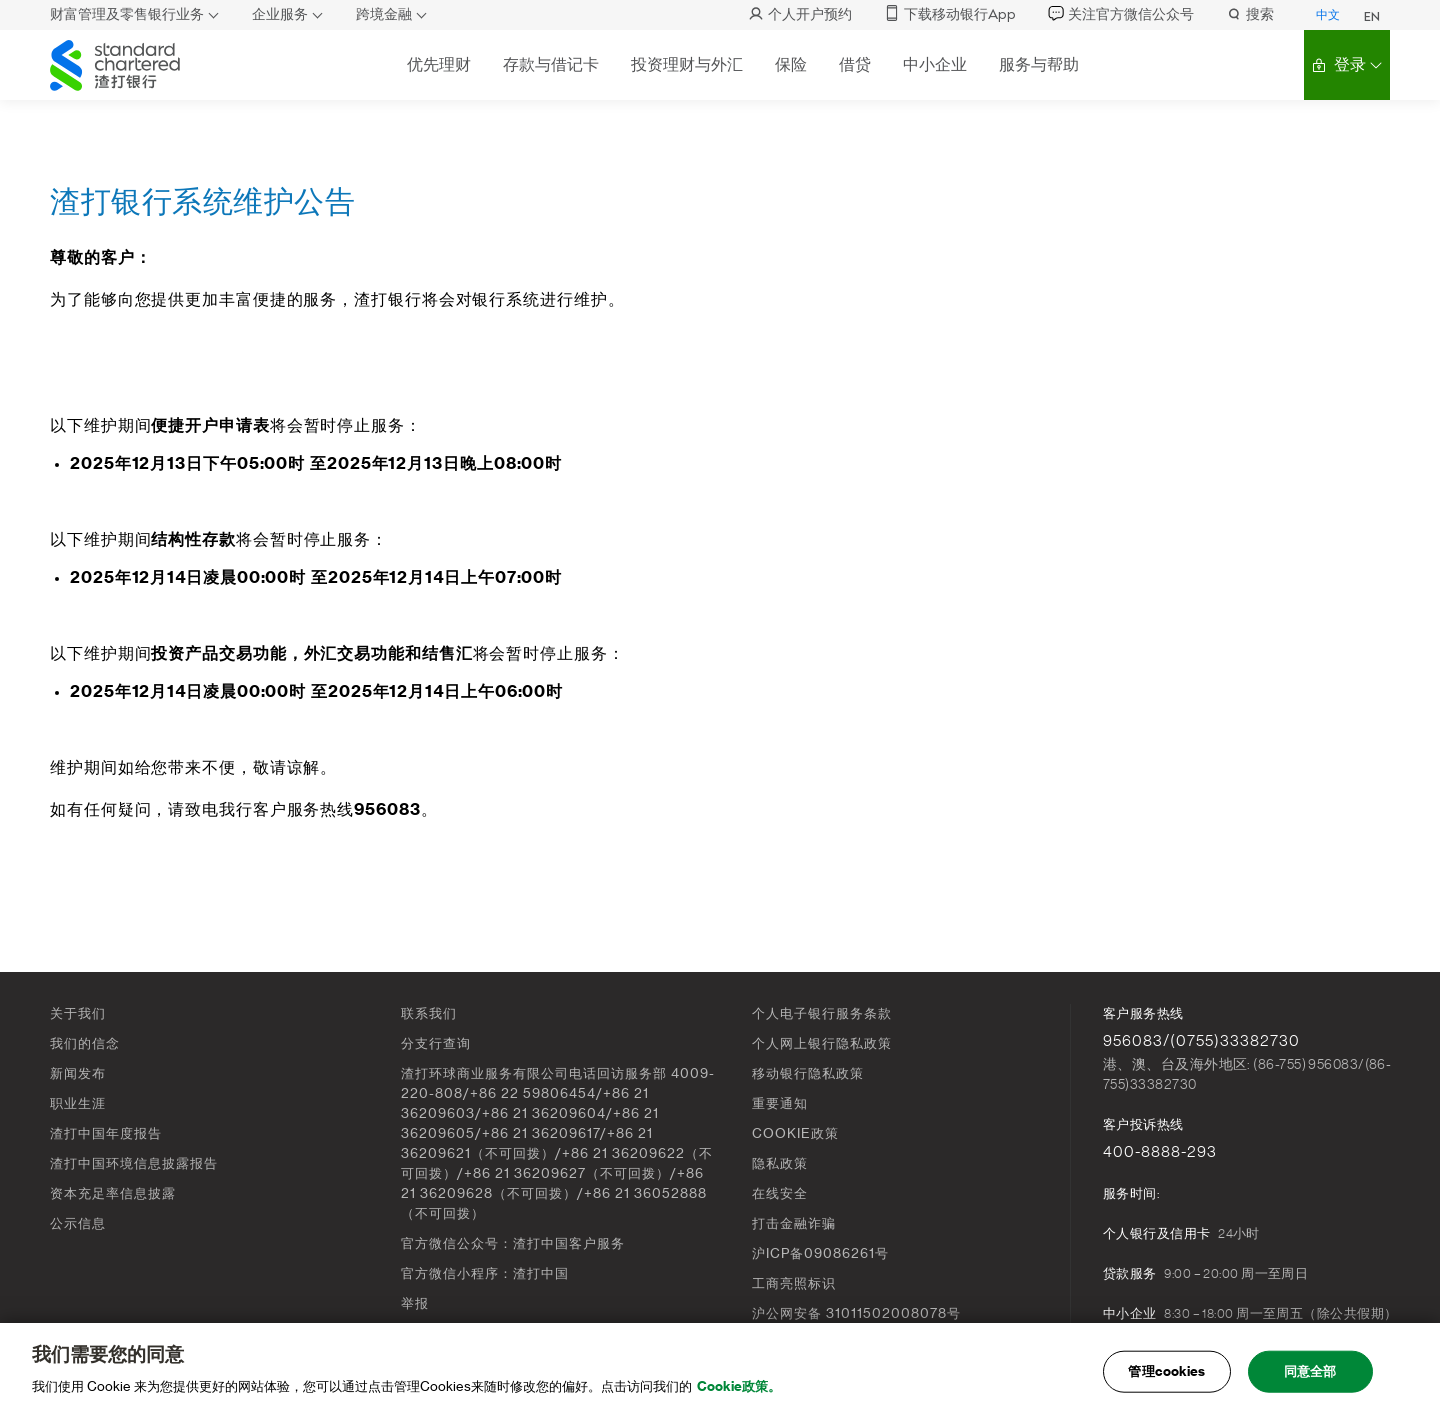 The height and width of the screenshot is (1420, 1440). Describe the element at coordinates (808, 1073) in the screenshot. I see `移动银行隐私政策` at that location.